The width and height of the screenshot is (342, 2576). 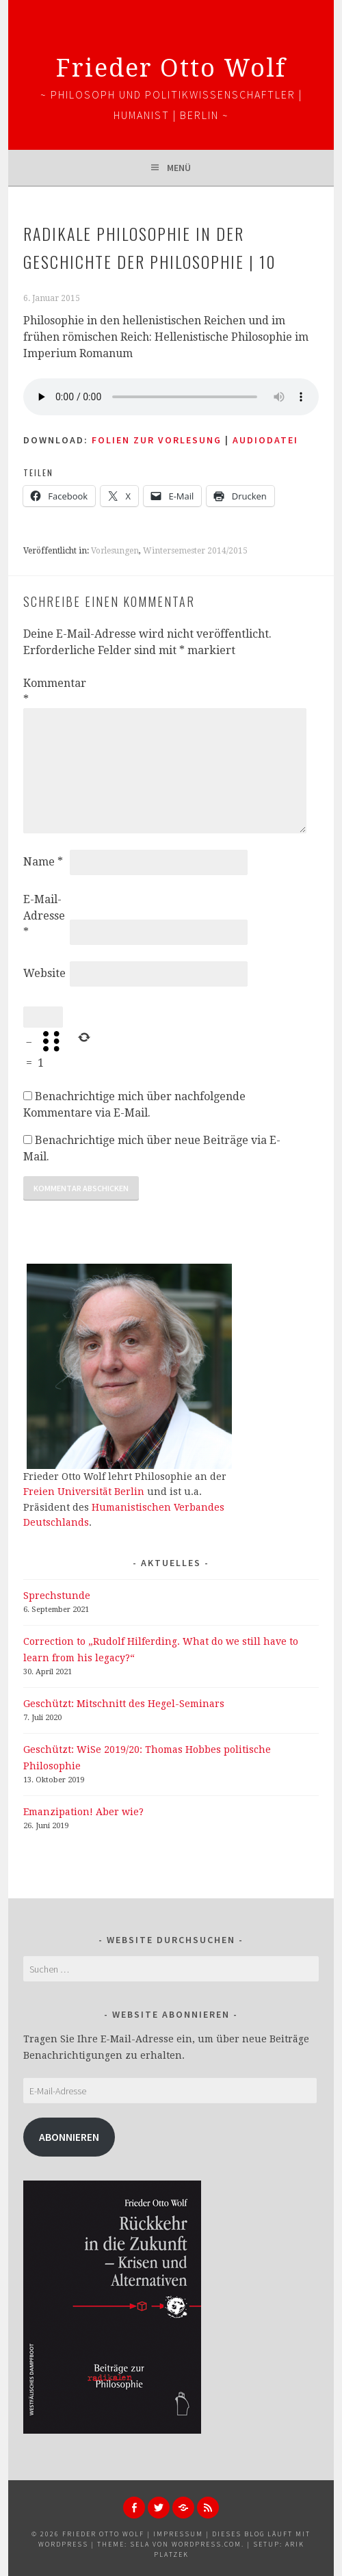 I want to click on E-Mail-Adresse, so click(x=44, y=916).